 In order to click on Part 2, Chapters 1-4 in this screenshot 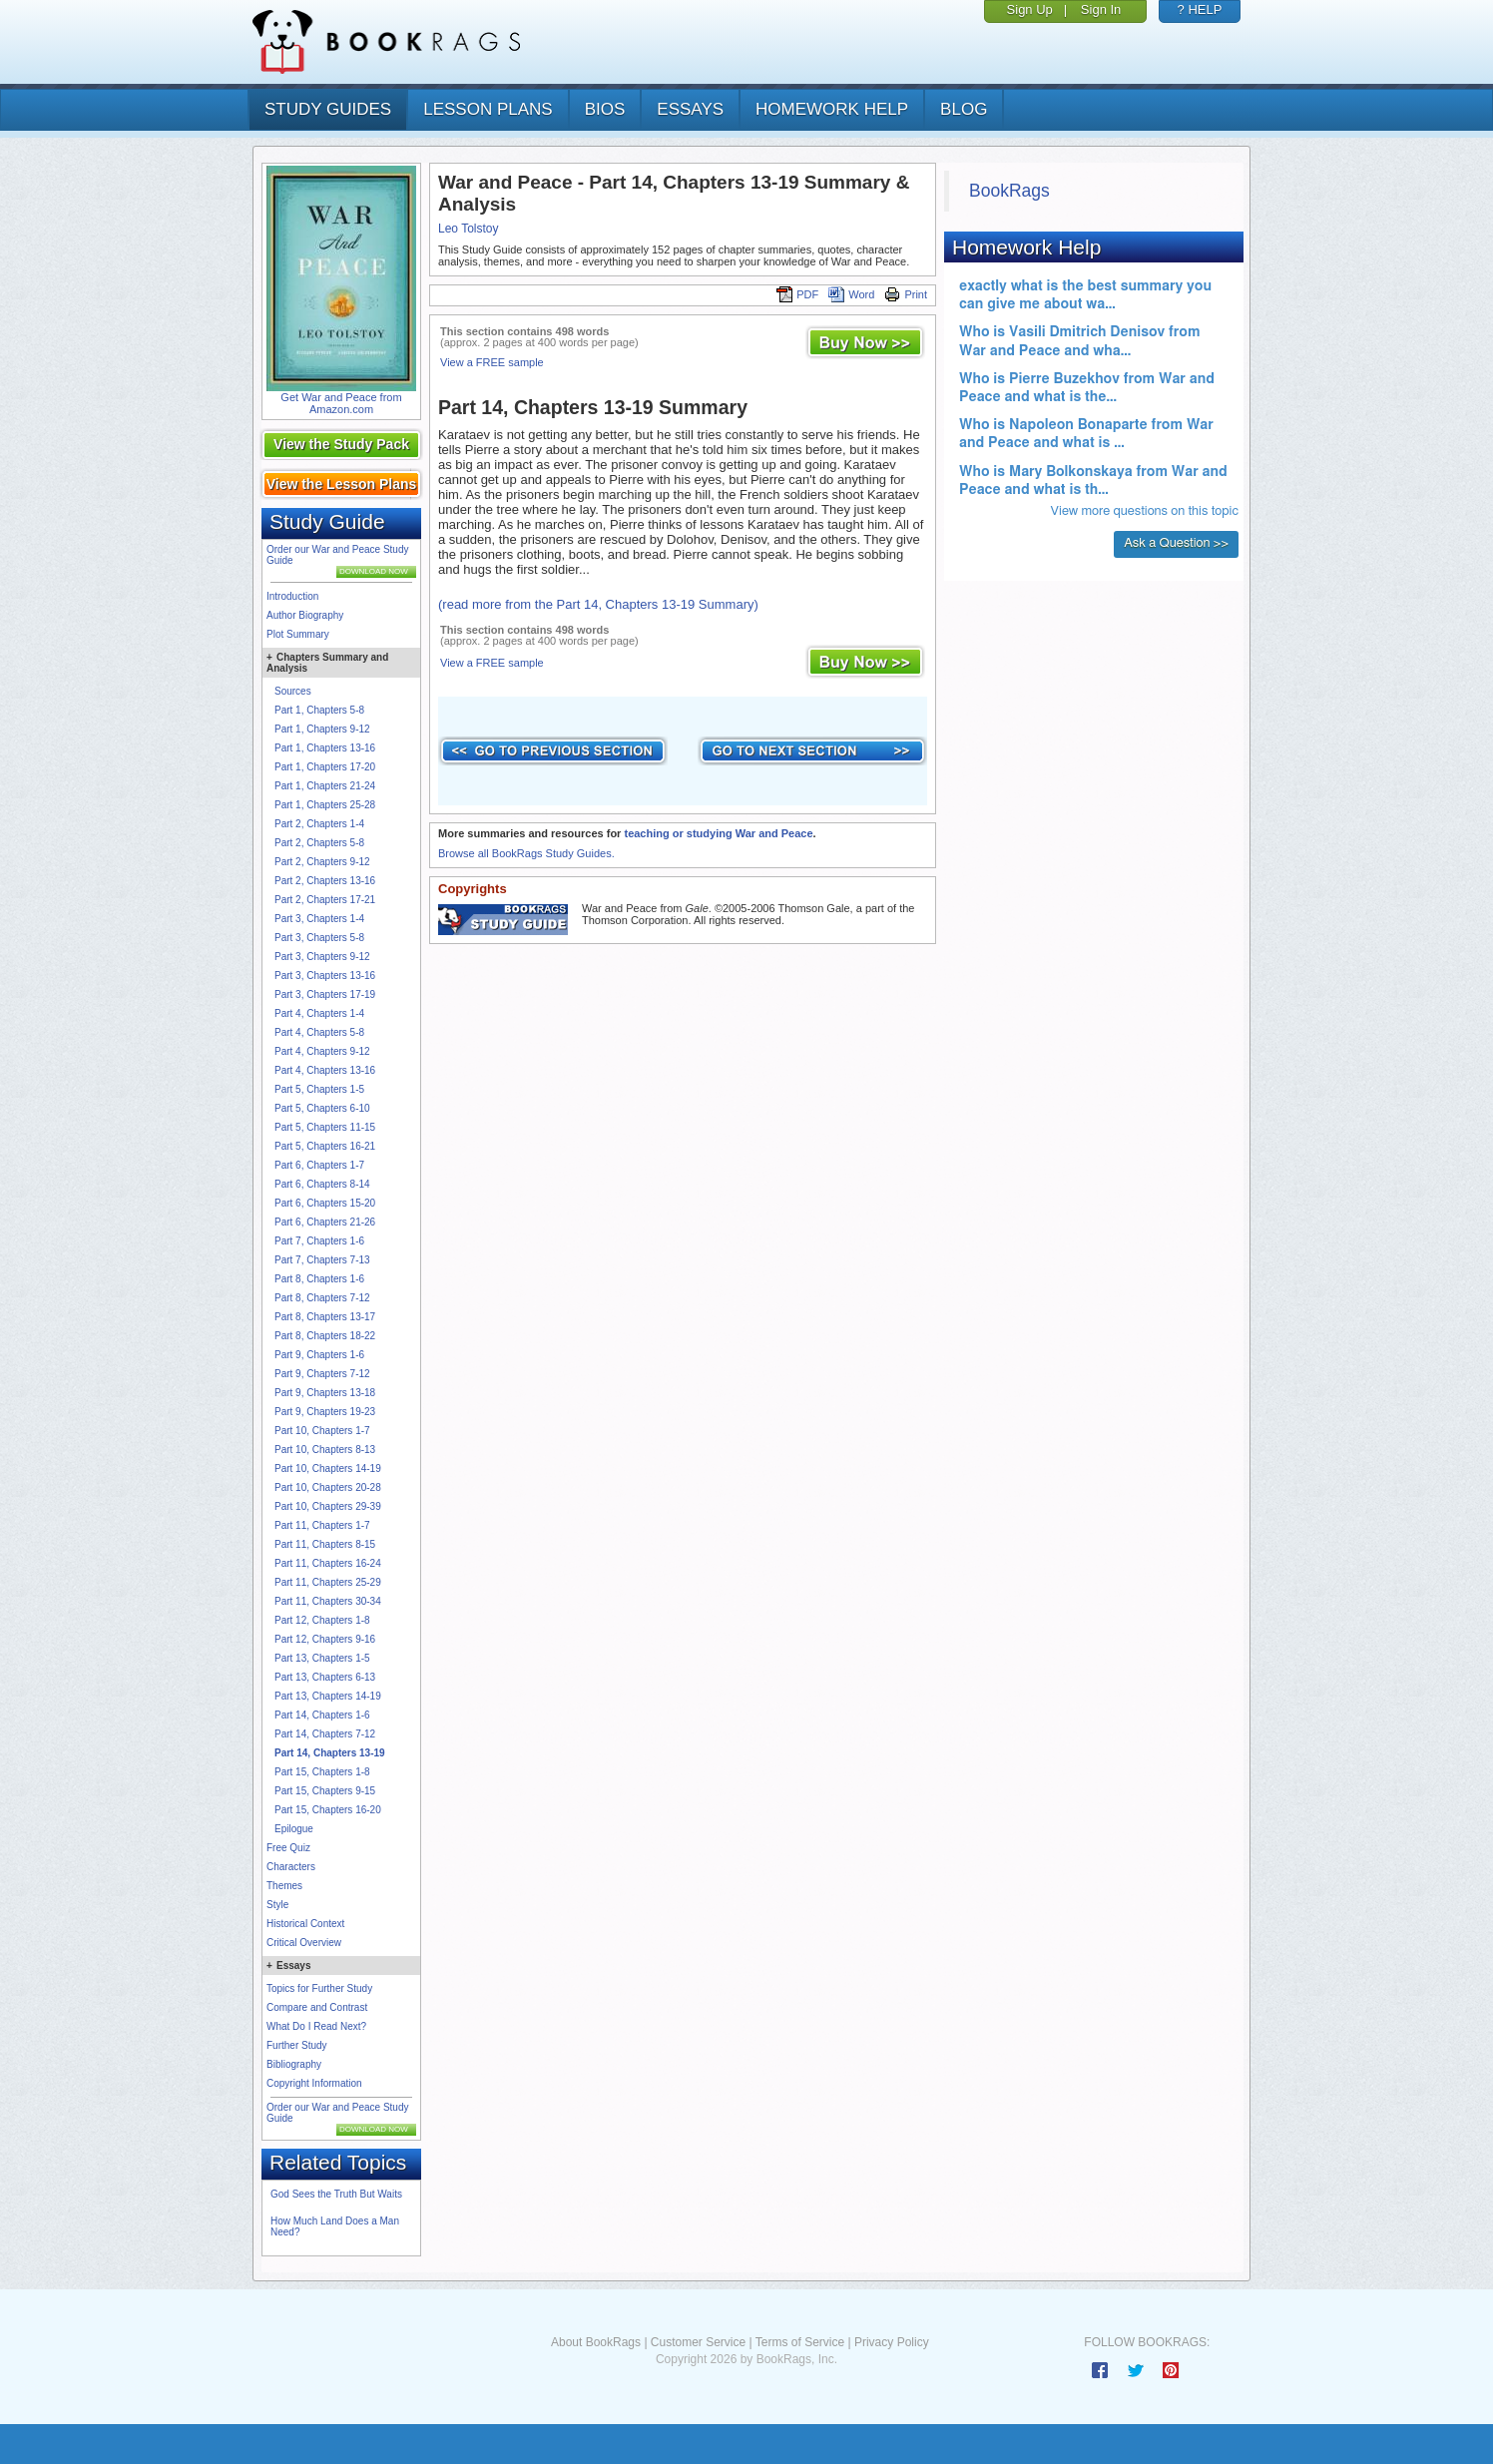, I will do `click(319, 823)`.